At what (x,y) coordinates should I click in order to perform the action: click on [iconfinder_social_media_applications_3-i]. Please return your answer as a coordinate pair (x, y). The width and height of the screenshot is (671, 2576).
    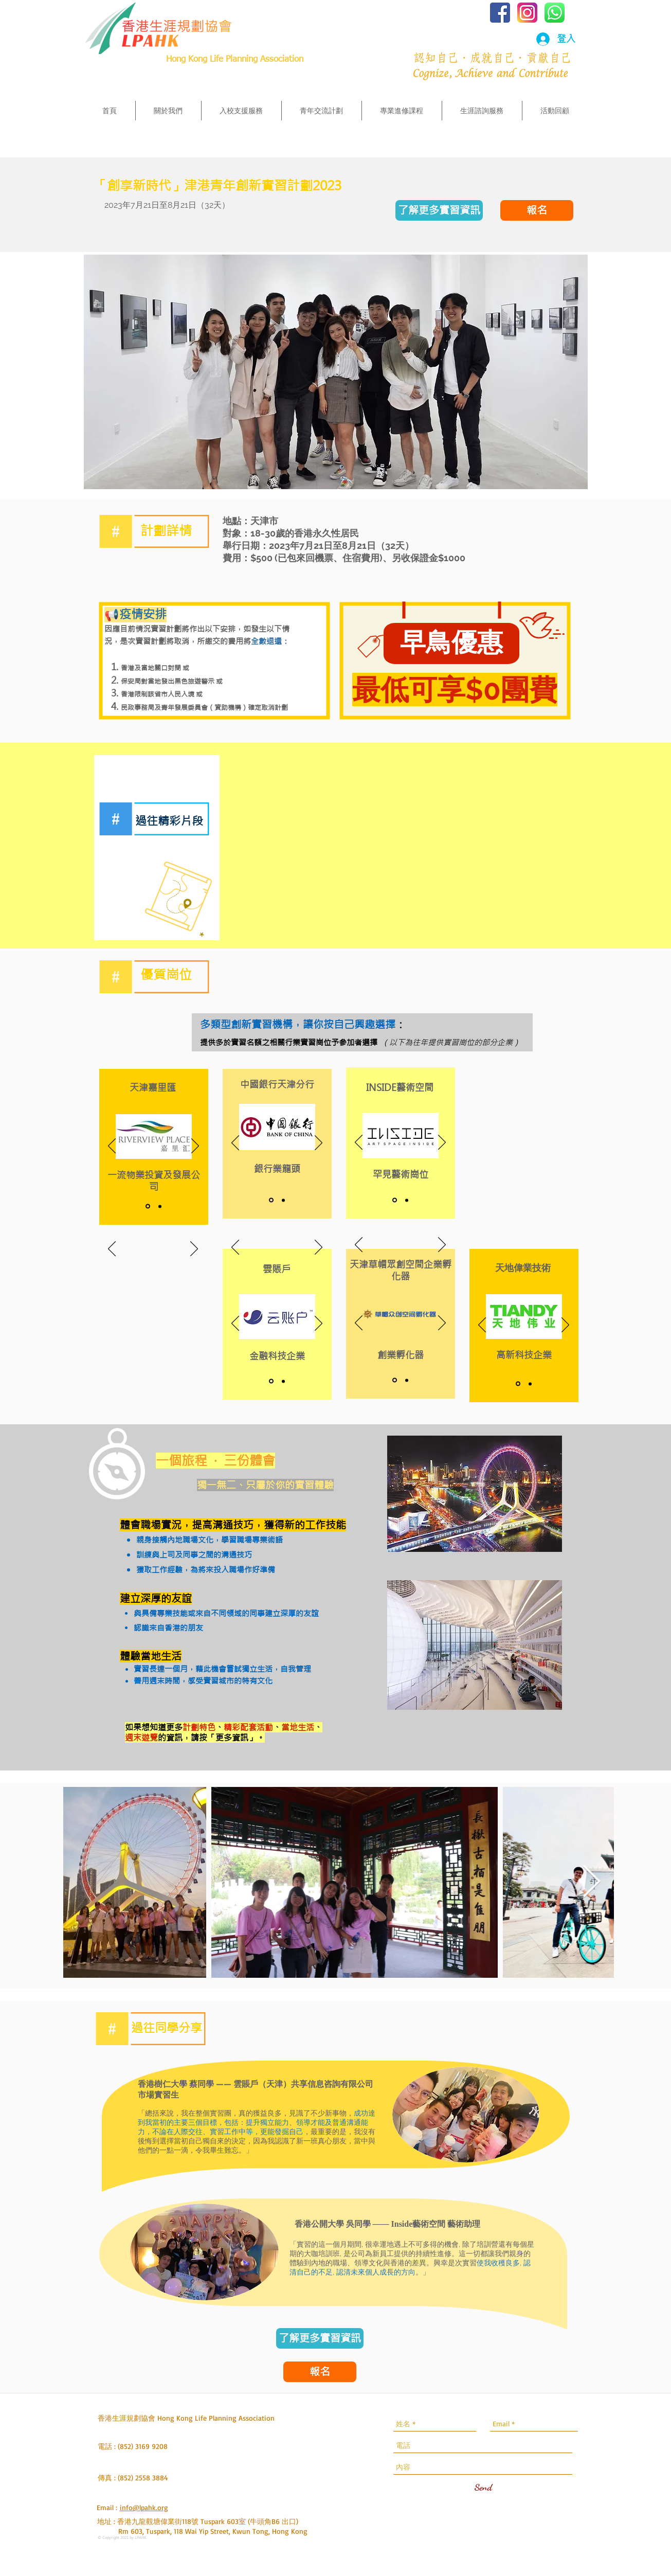
    Looking at the image, I should click on (527, 13).